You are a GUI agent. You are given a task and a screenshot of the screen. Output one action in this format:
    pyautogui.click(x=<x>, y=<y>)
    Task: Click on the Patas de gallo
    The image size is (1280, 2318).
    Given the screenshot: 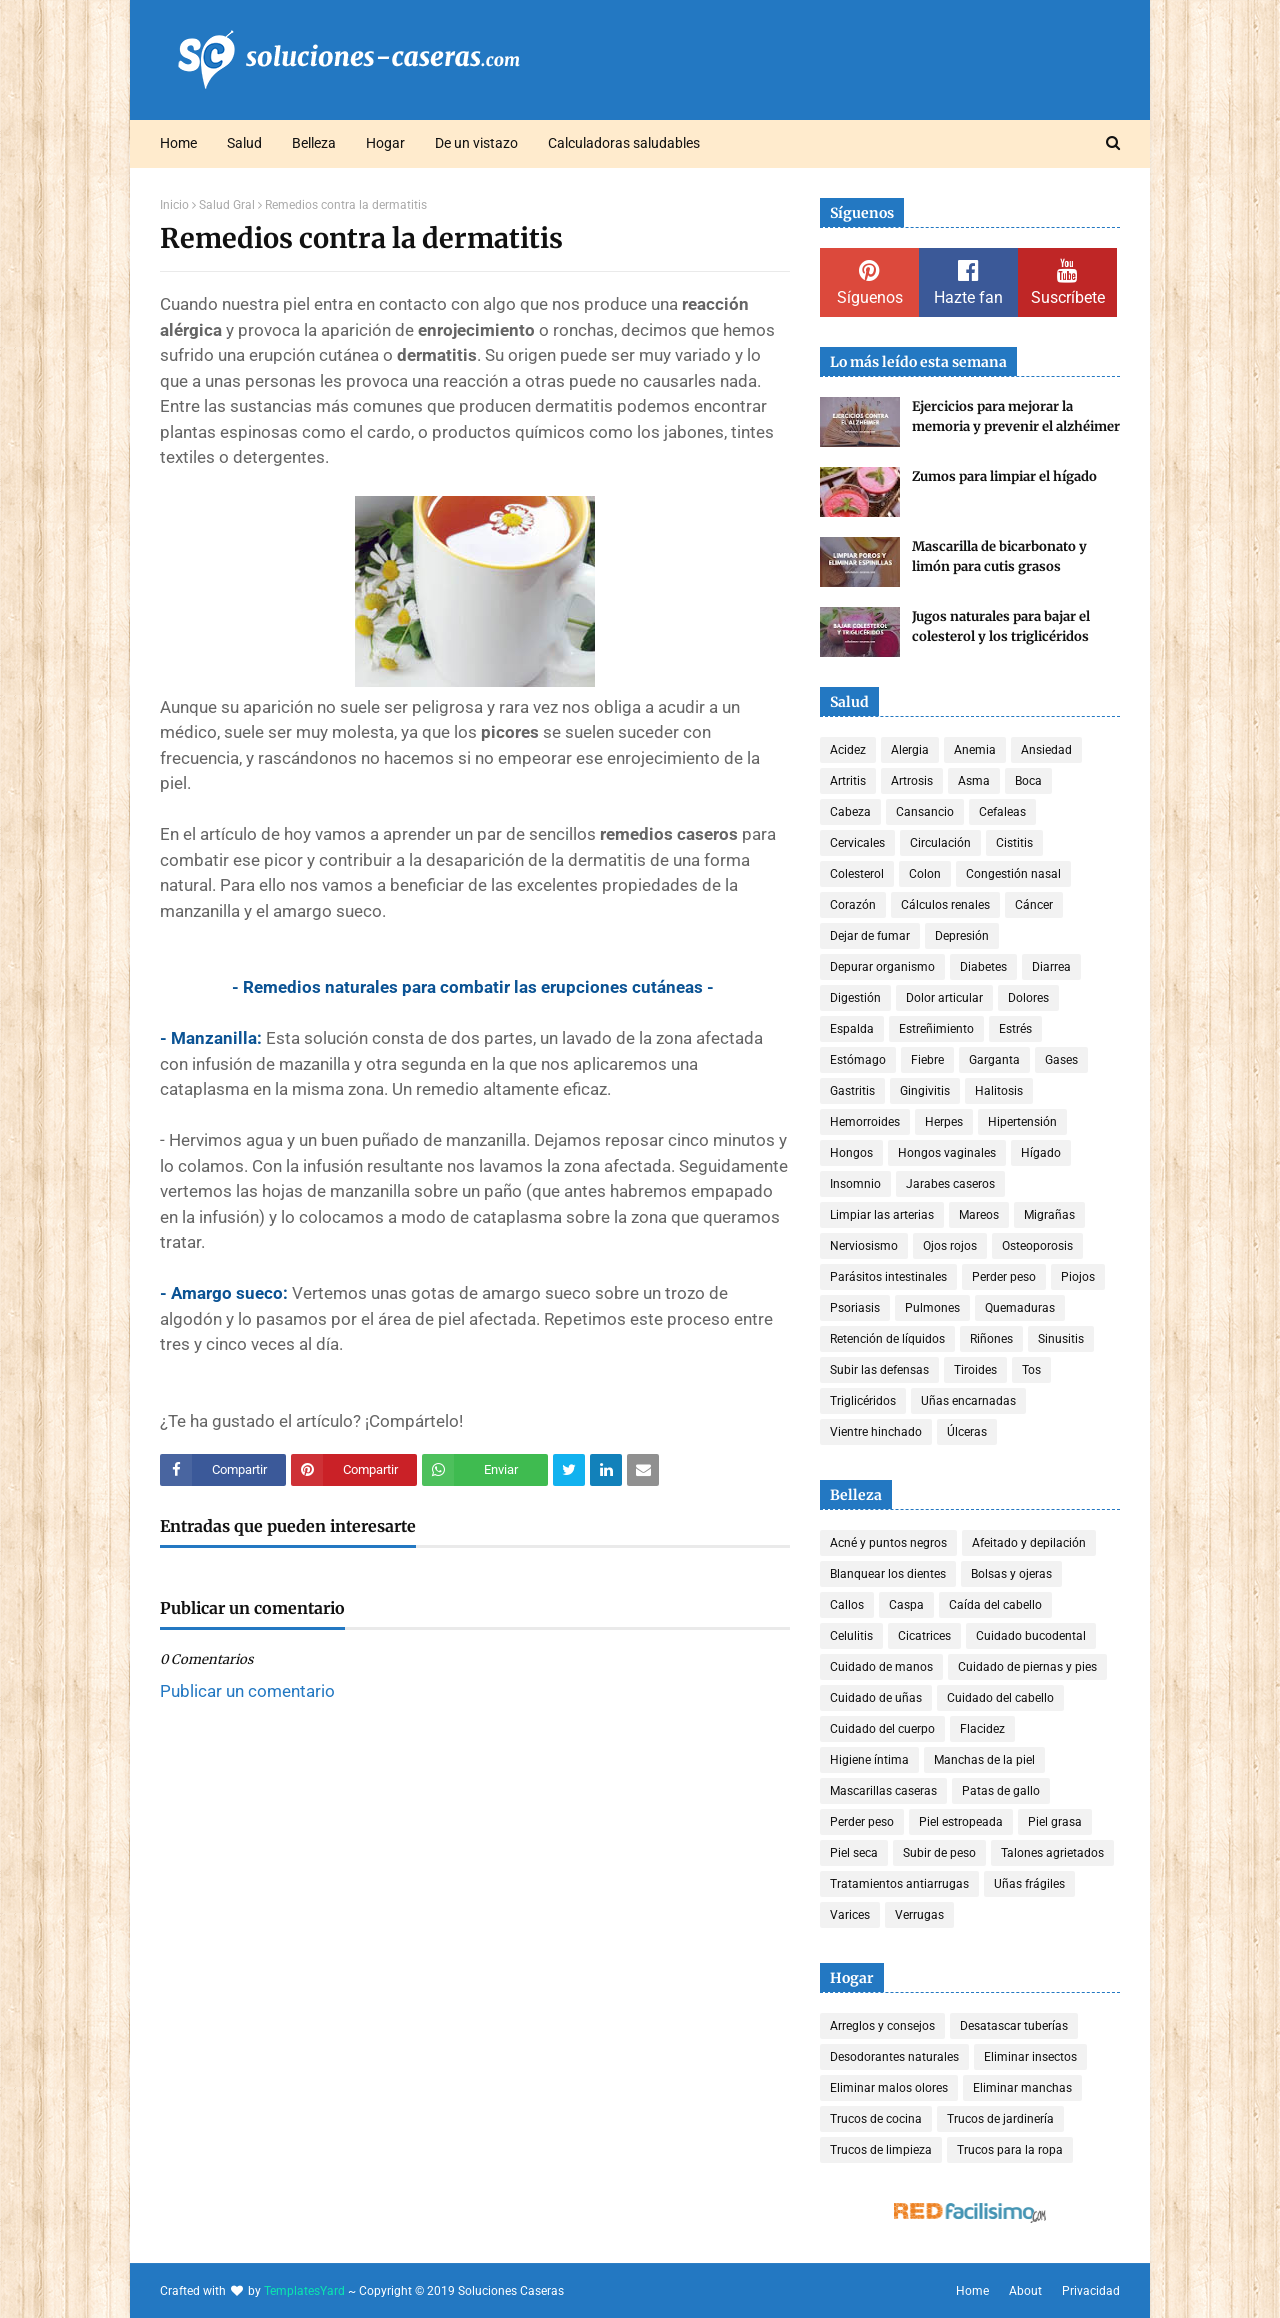 What is the action you would take?
    pyautogui.click(x=1001, y=1791)
    